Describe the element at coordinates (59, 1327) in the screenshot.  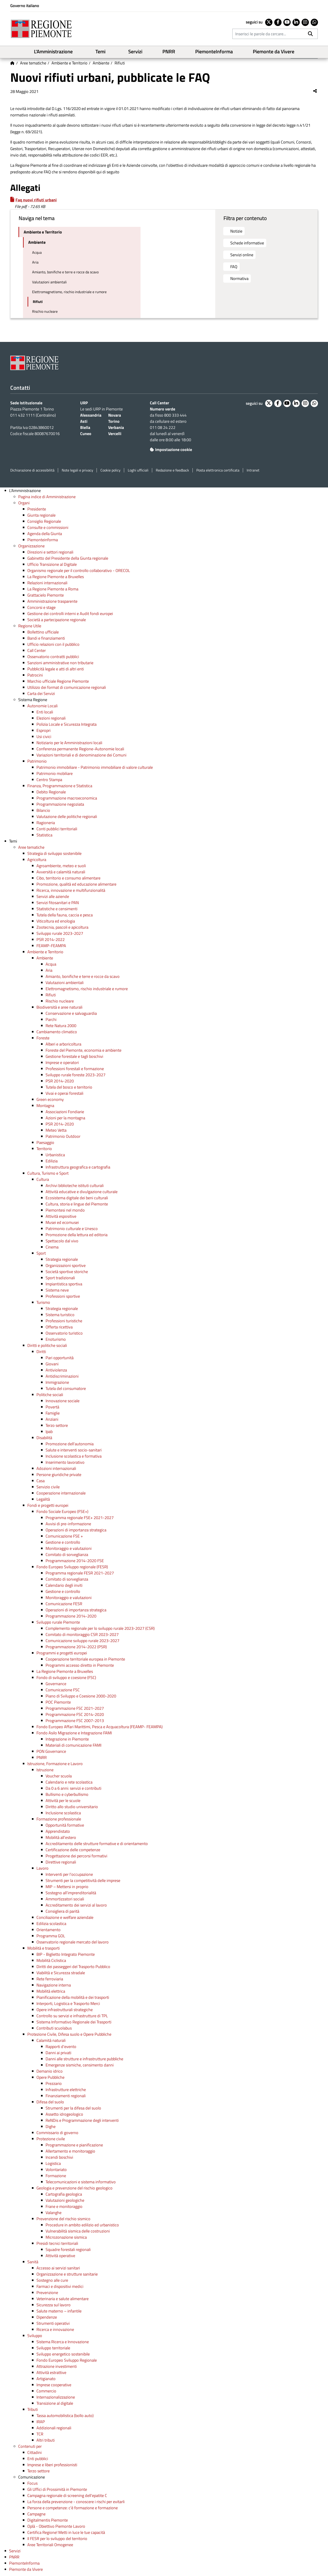
I see `Offerta ricettiva` at that location.